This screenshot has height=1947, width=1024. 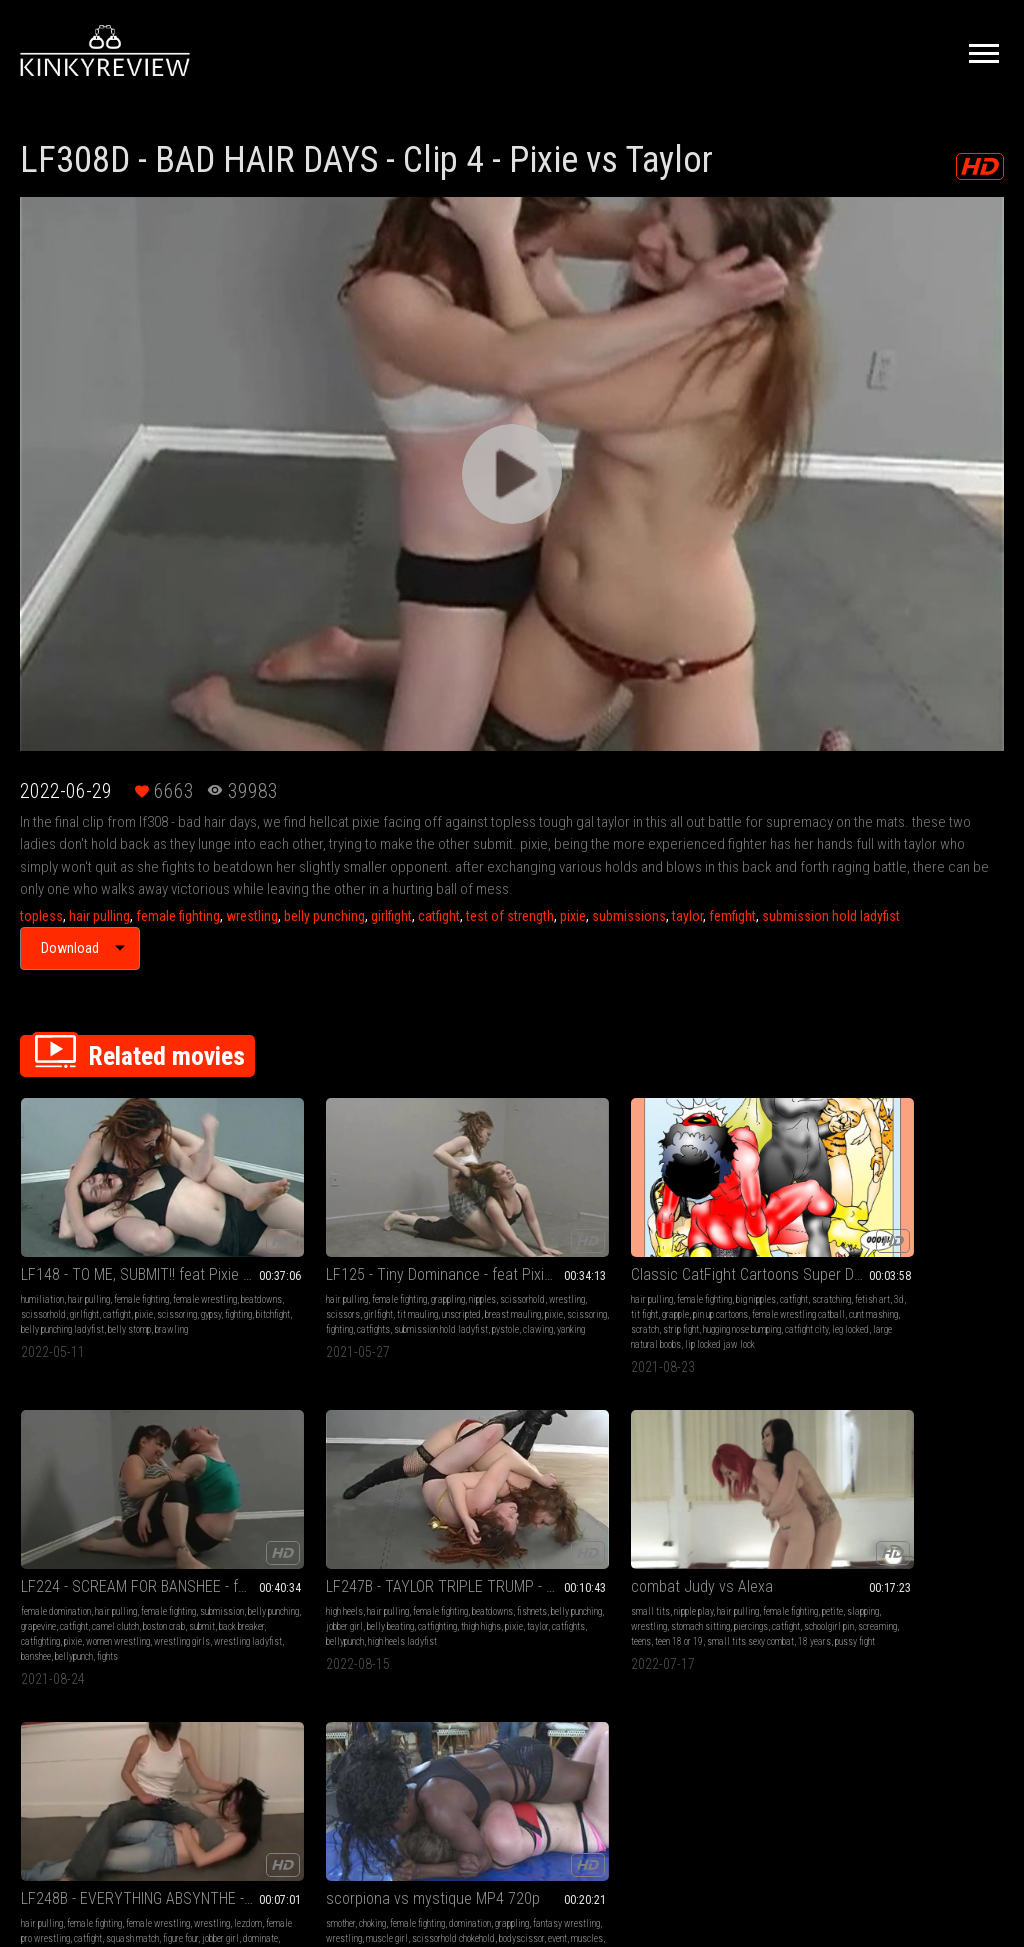 What do you see at coordinates (573, 916) in the screenshot?
I see `pixie` at bounding box center [573, 916].